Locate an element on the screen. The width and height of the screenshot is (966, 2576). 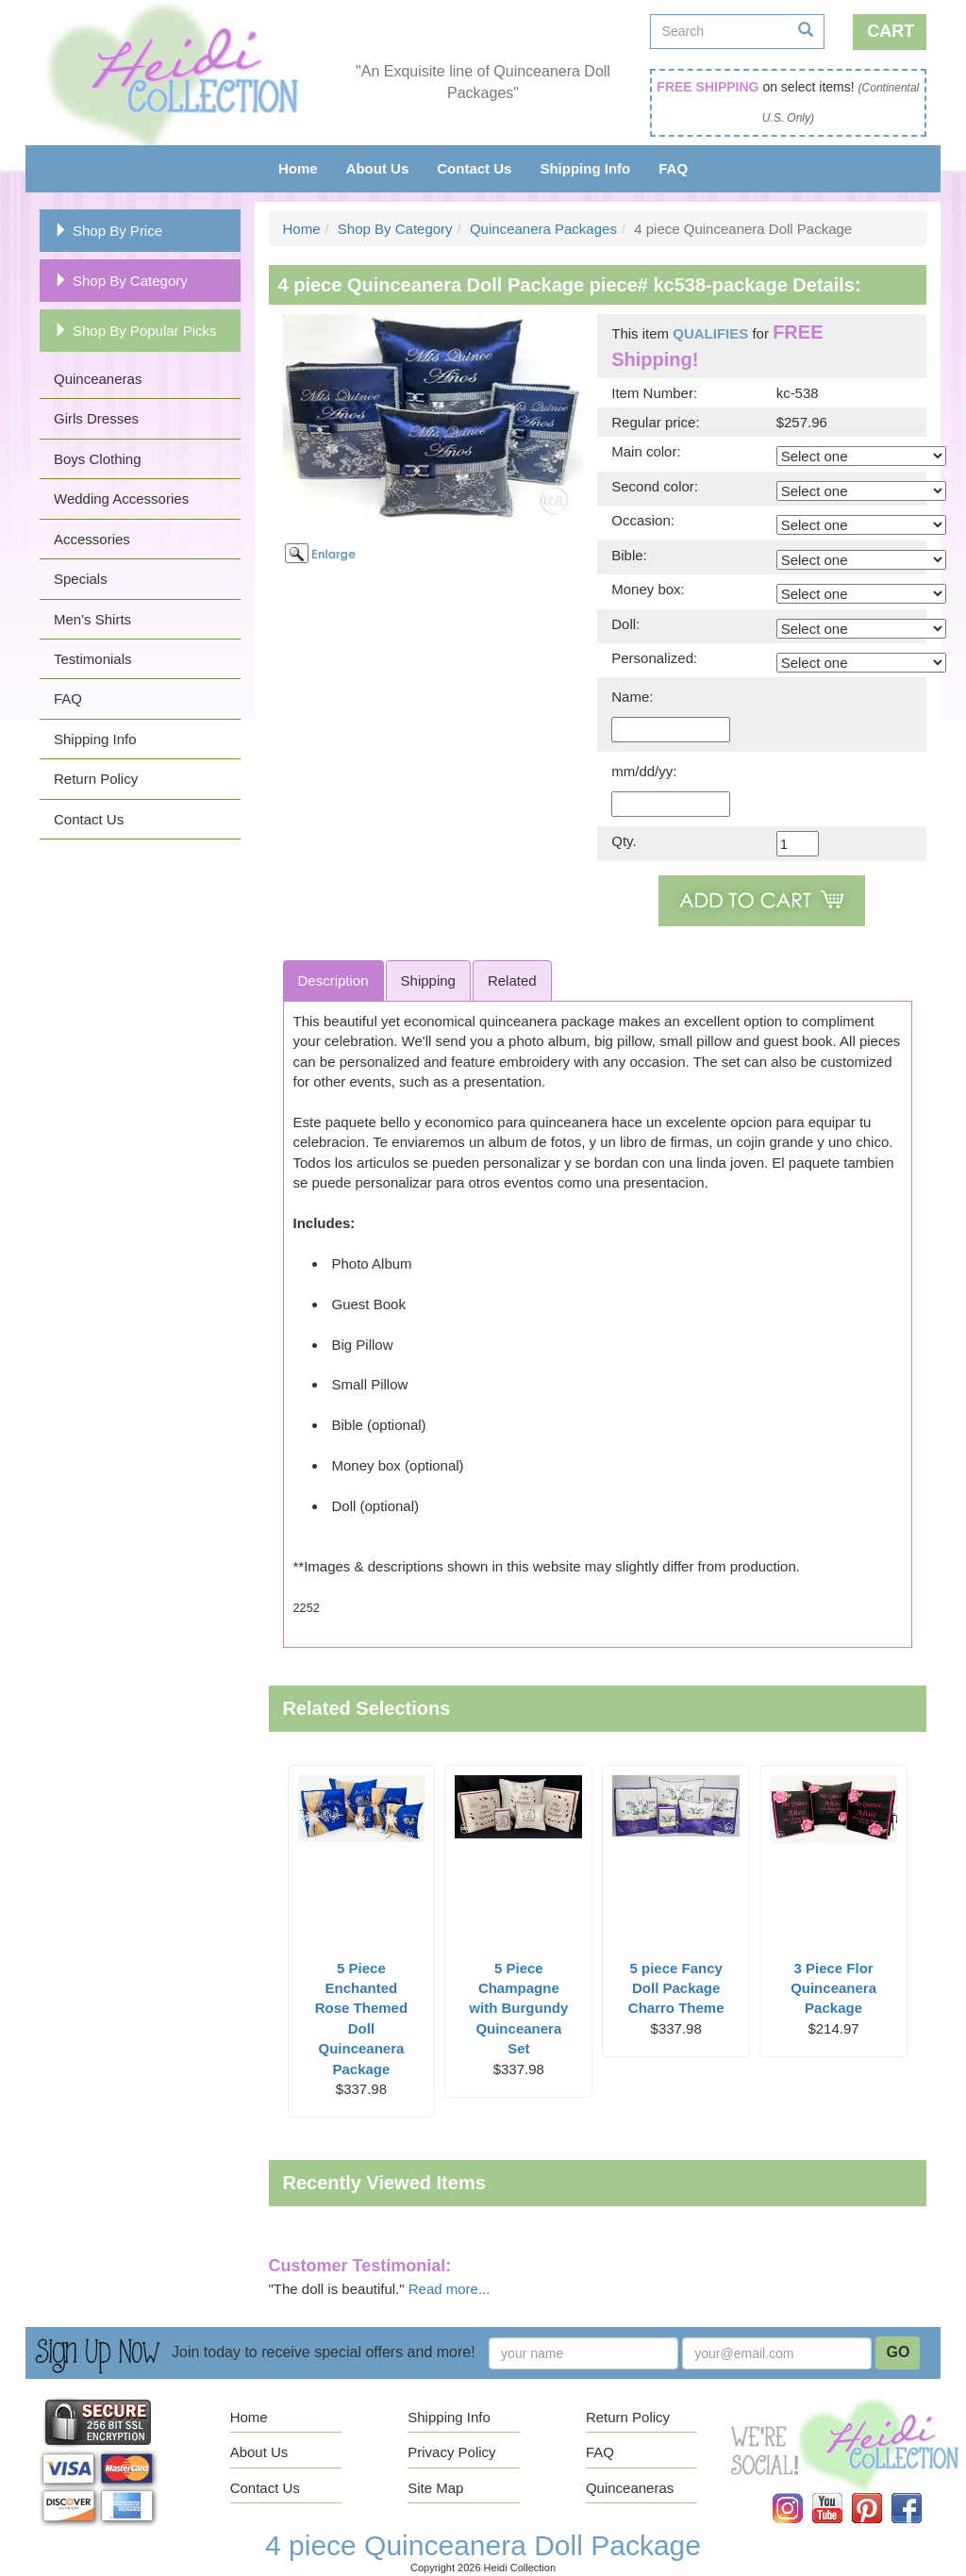
Shipping is located at coordinates (428, 980).